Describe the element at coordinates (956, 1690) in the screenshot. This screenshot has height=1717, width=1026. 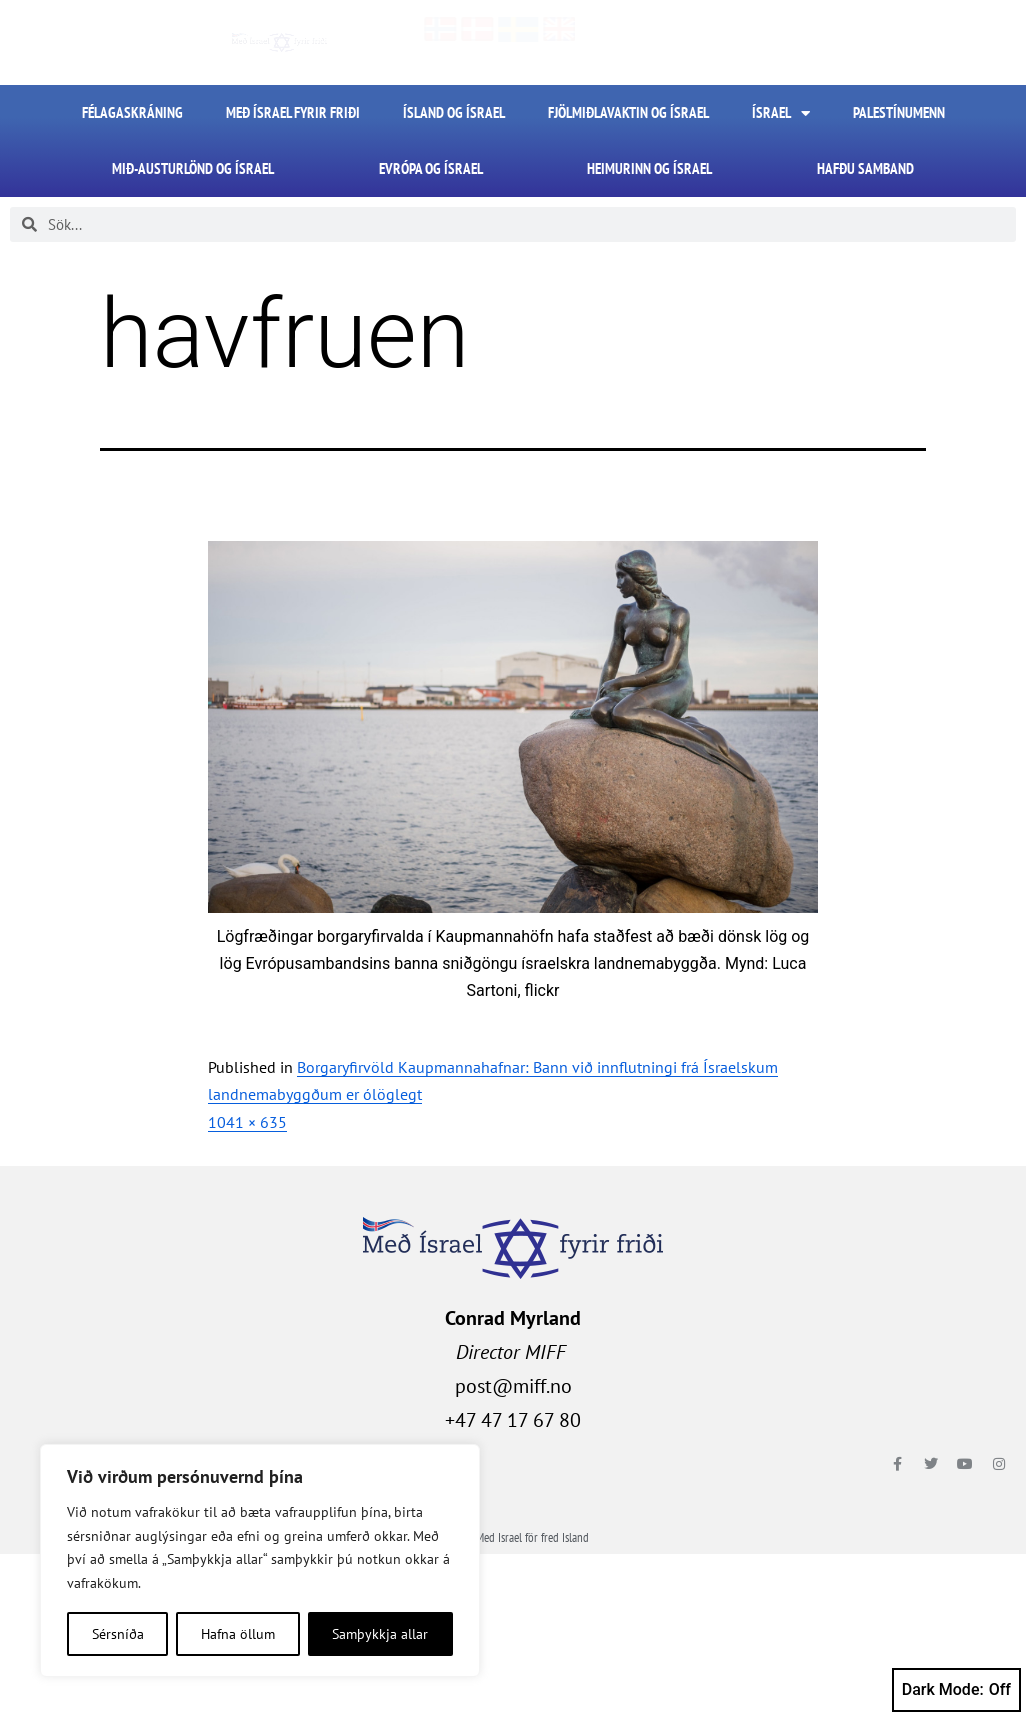
I see `Dark Mode:` at that location.